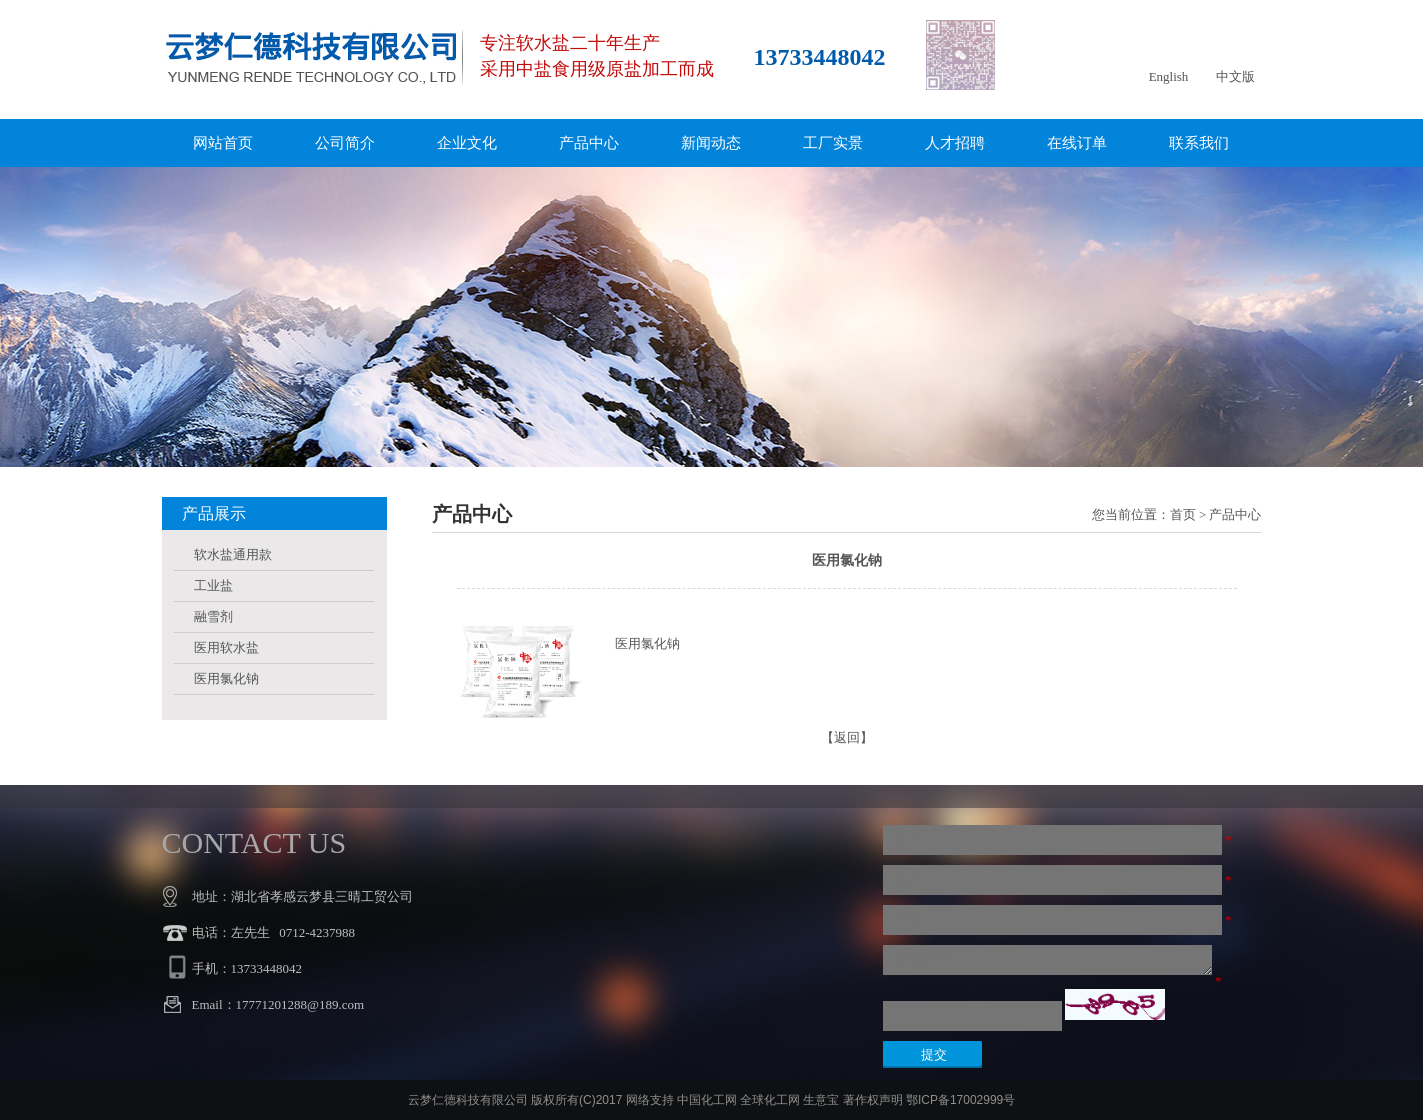  I want to click on 工业盐, so click(213, 585).